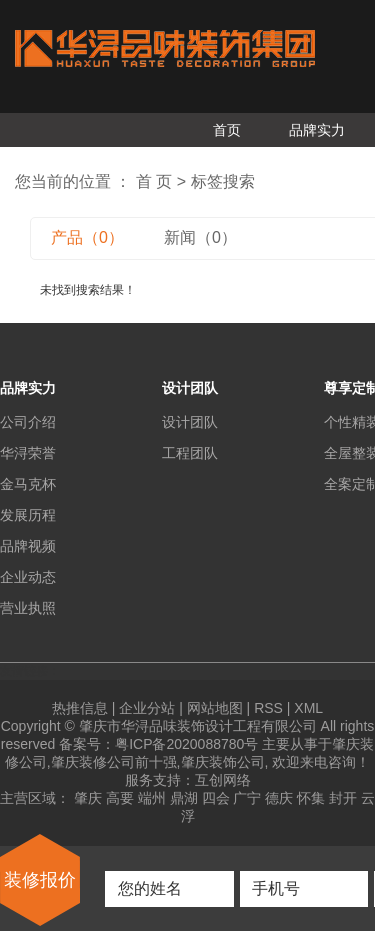 The height and width of the screenshot is (931, 375). What do you see at coordinates (215, 708) in the screenshot?
I see `网站地图` at bounding box center [215, 708].